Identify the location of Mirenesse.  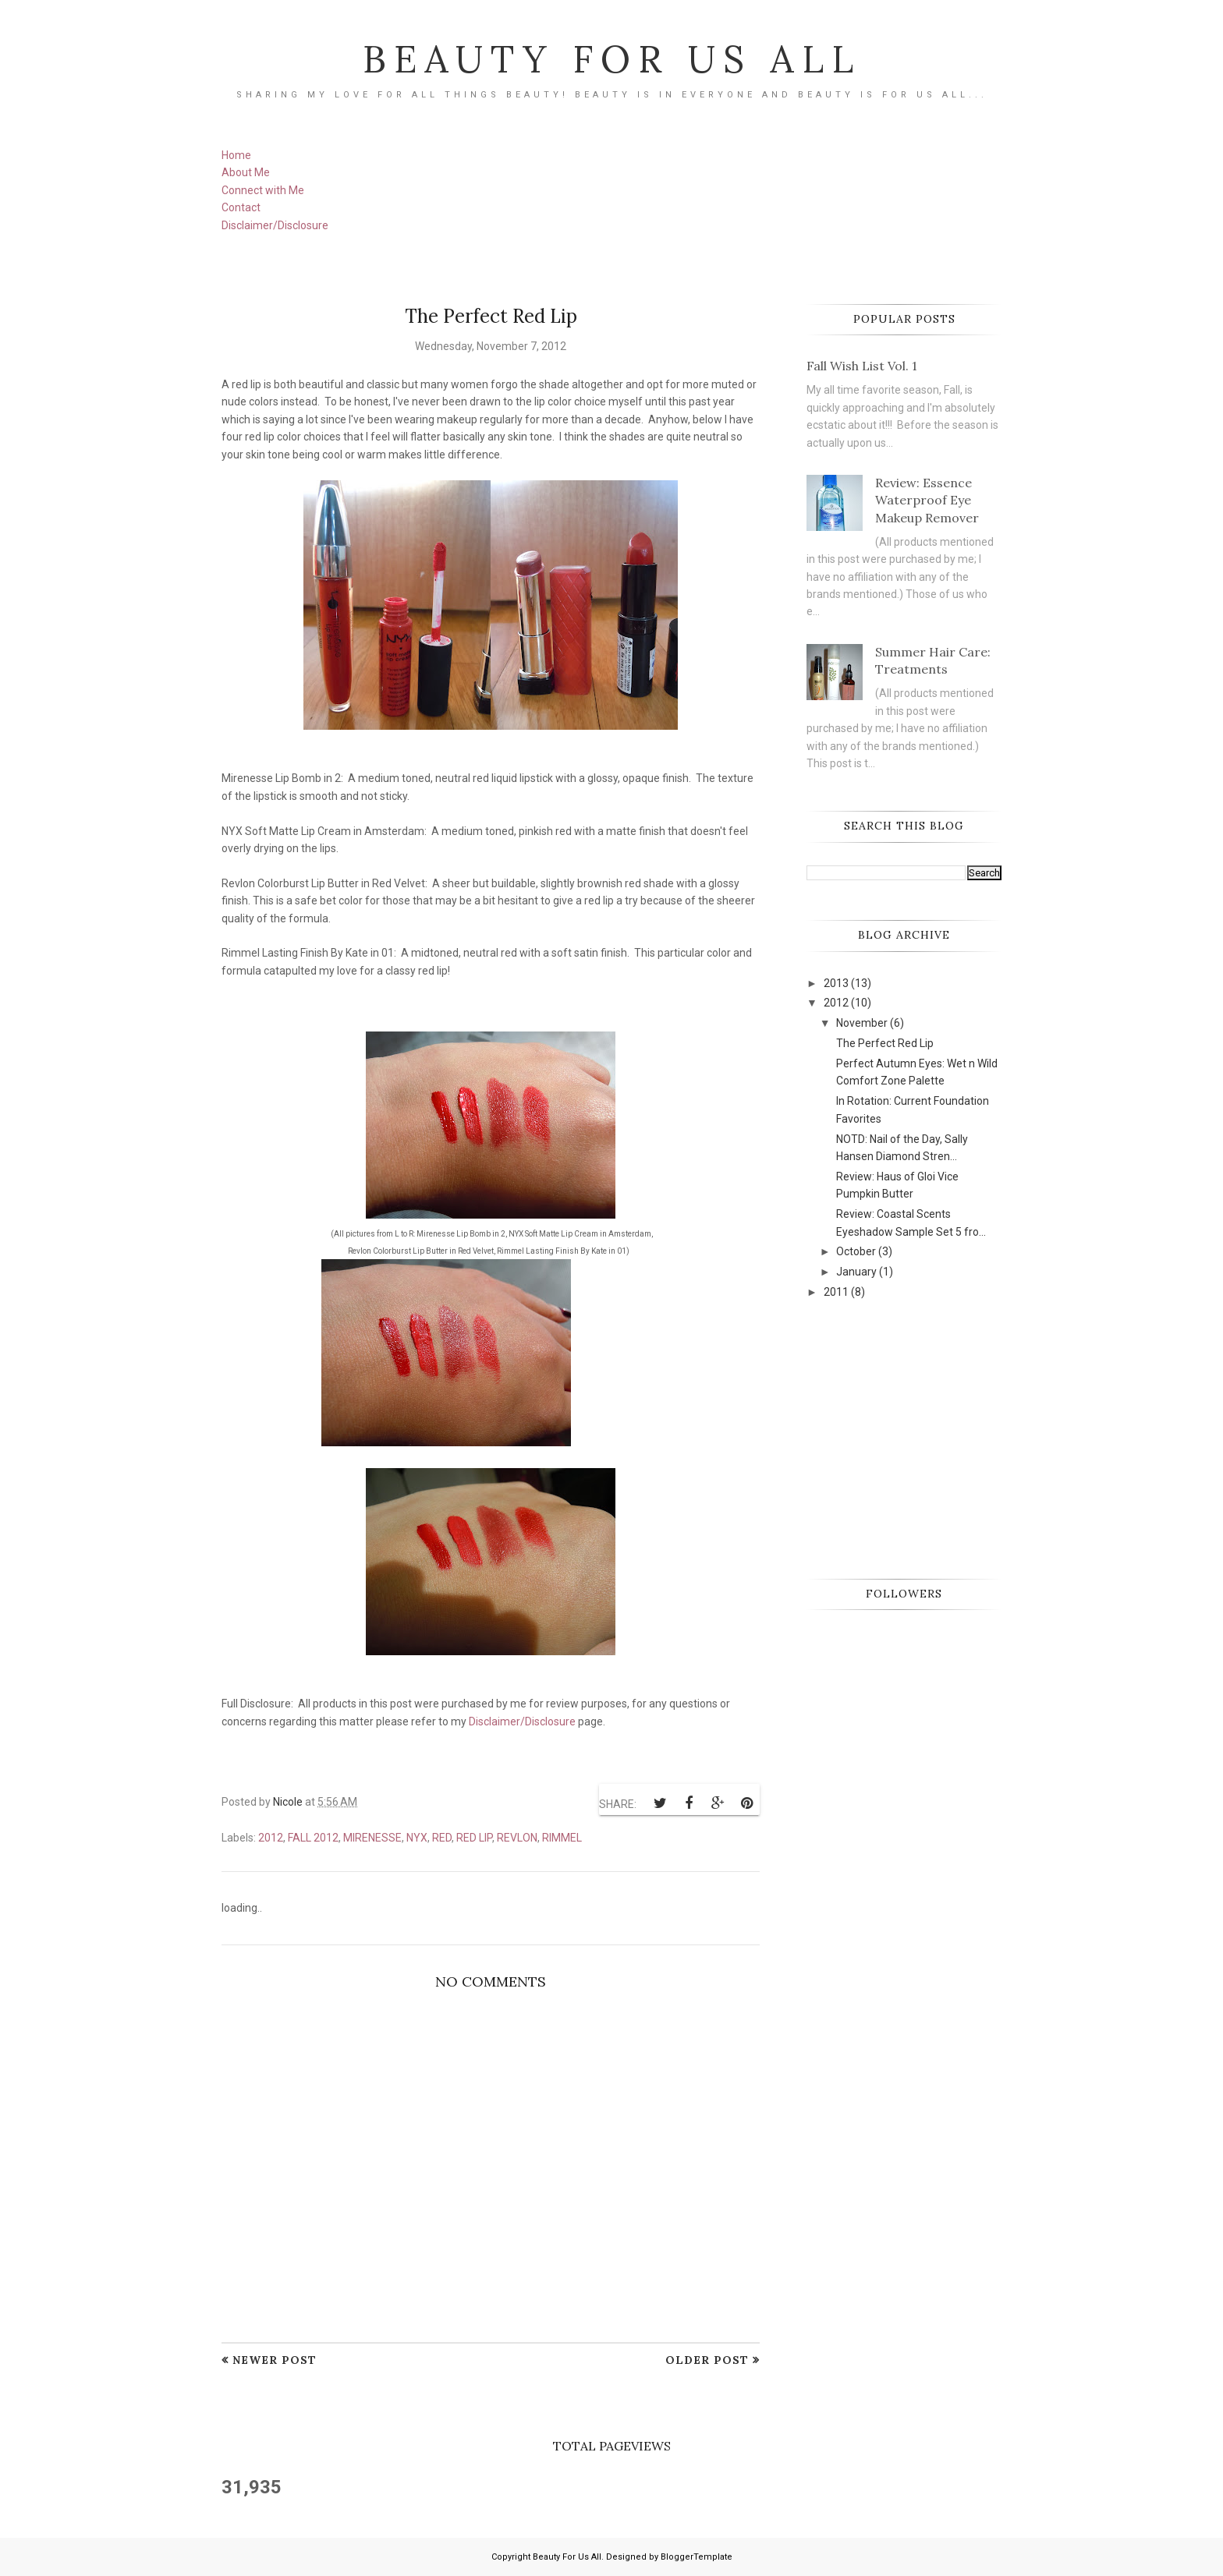
(372, 1837).